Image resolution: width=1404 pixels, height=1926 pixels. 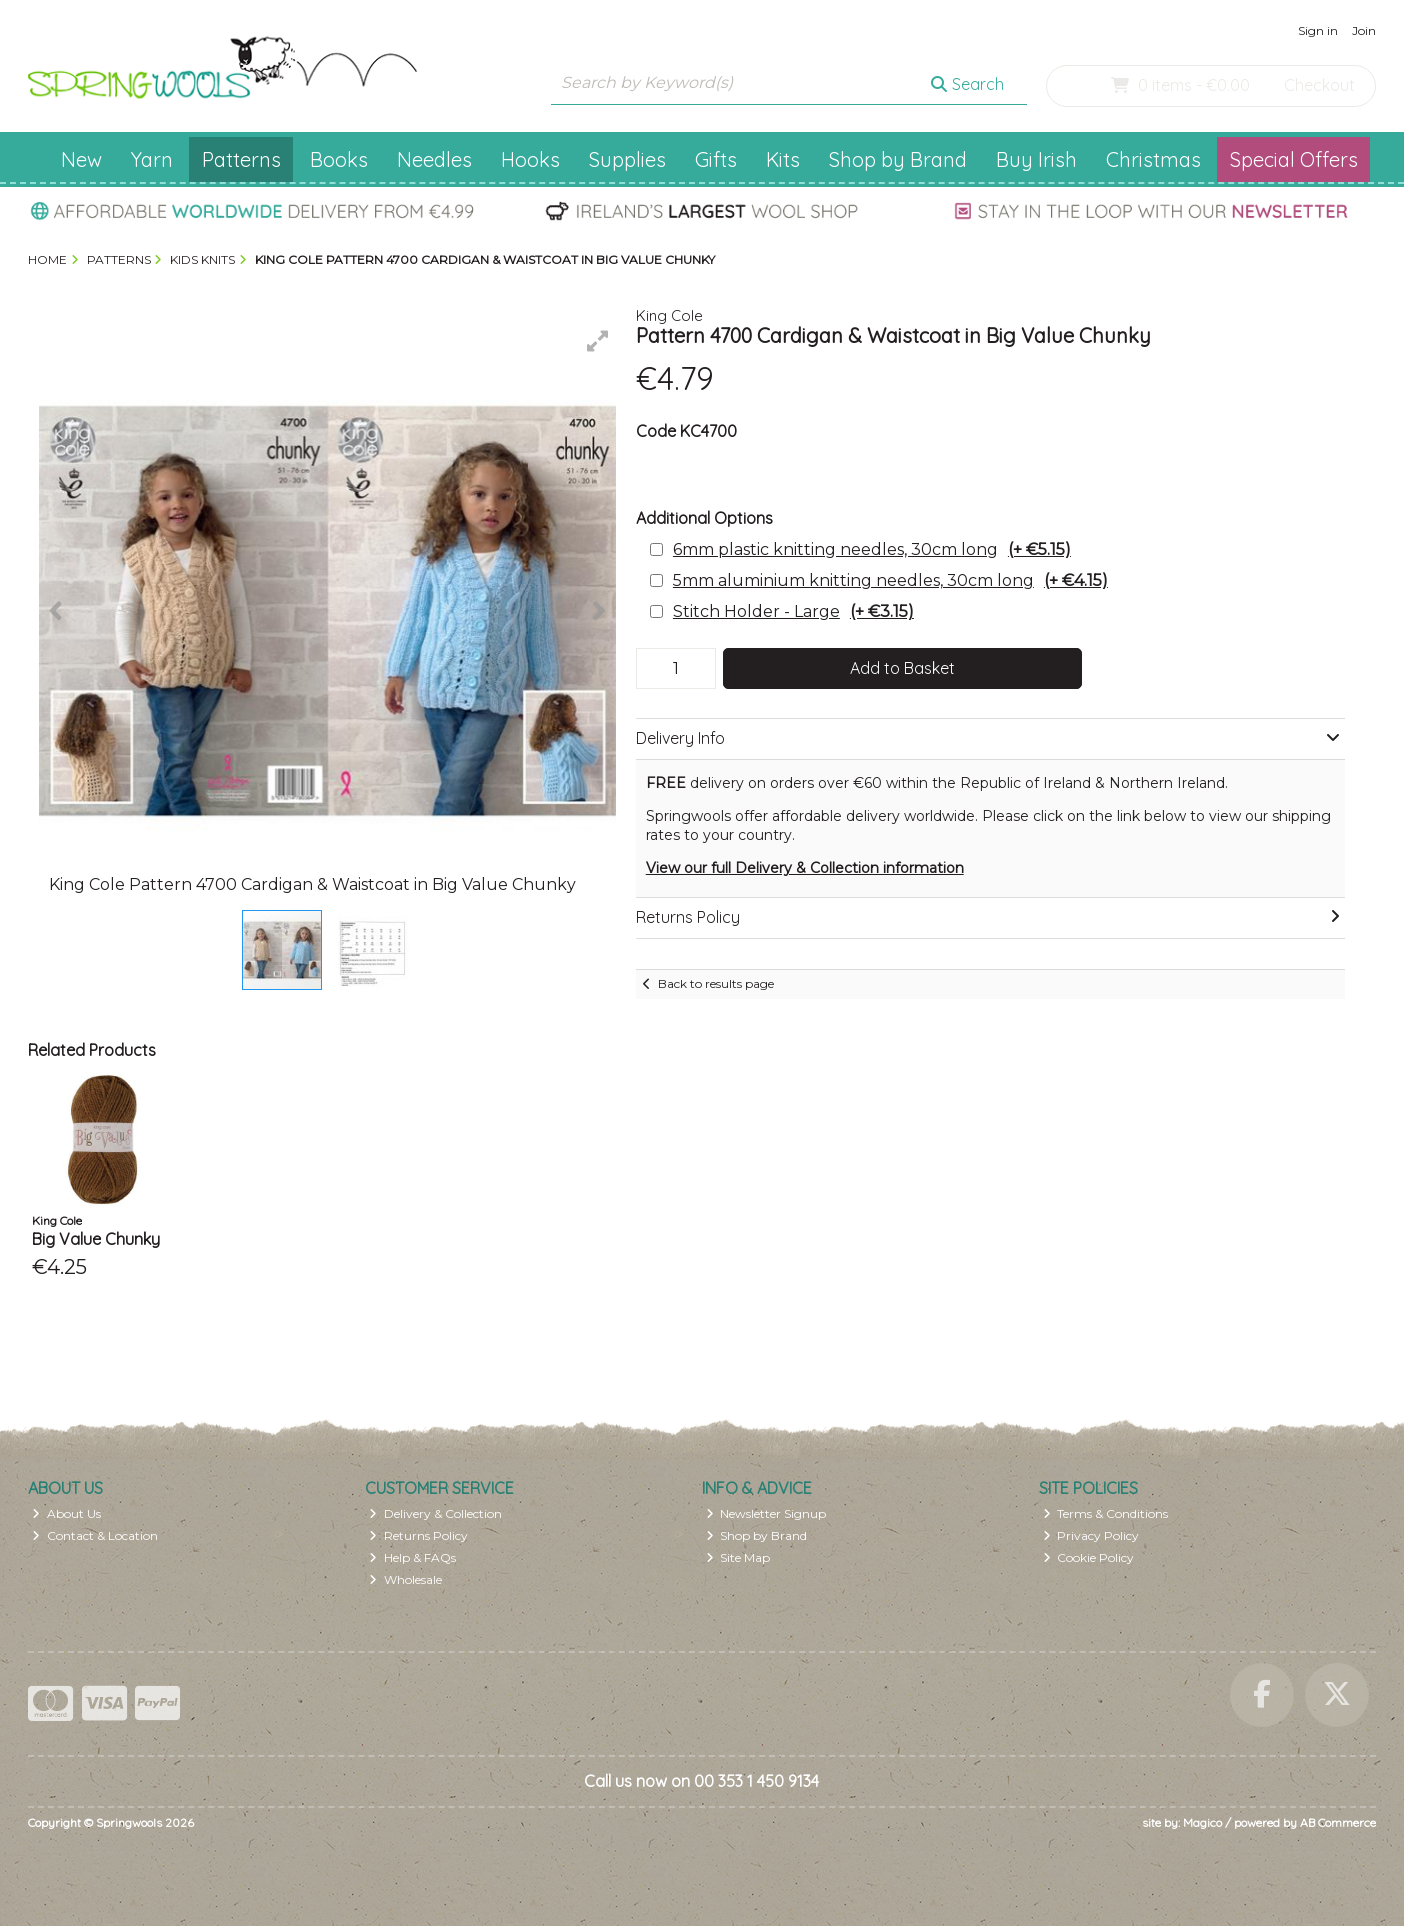 I want to click on Site Map, so click(x=738, y=1557).